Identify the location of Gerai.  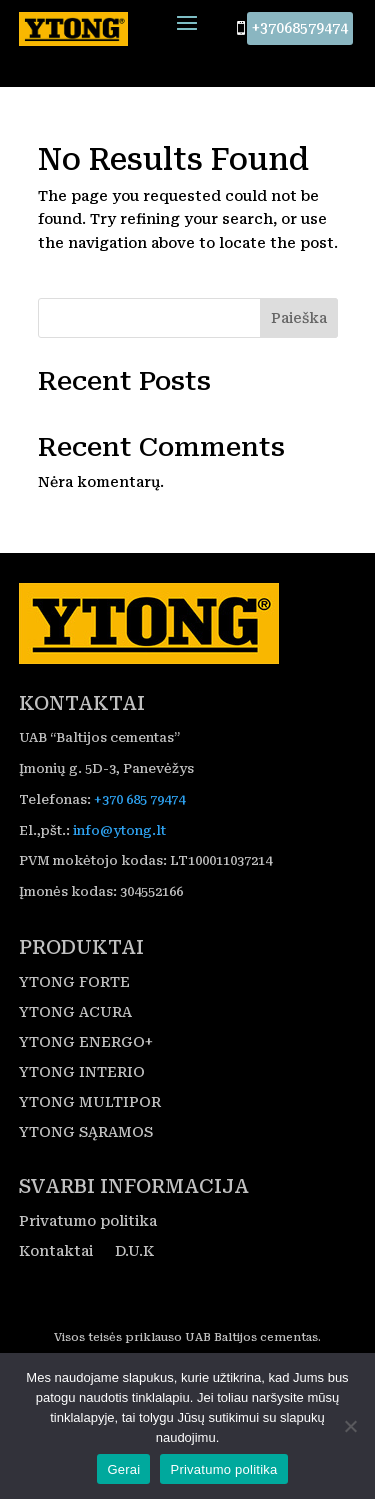
(123, 1469).